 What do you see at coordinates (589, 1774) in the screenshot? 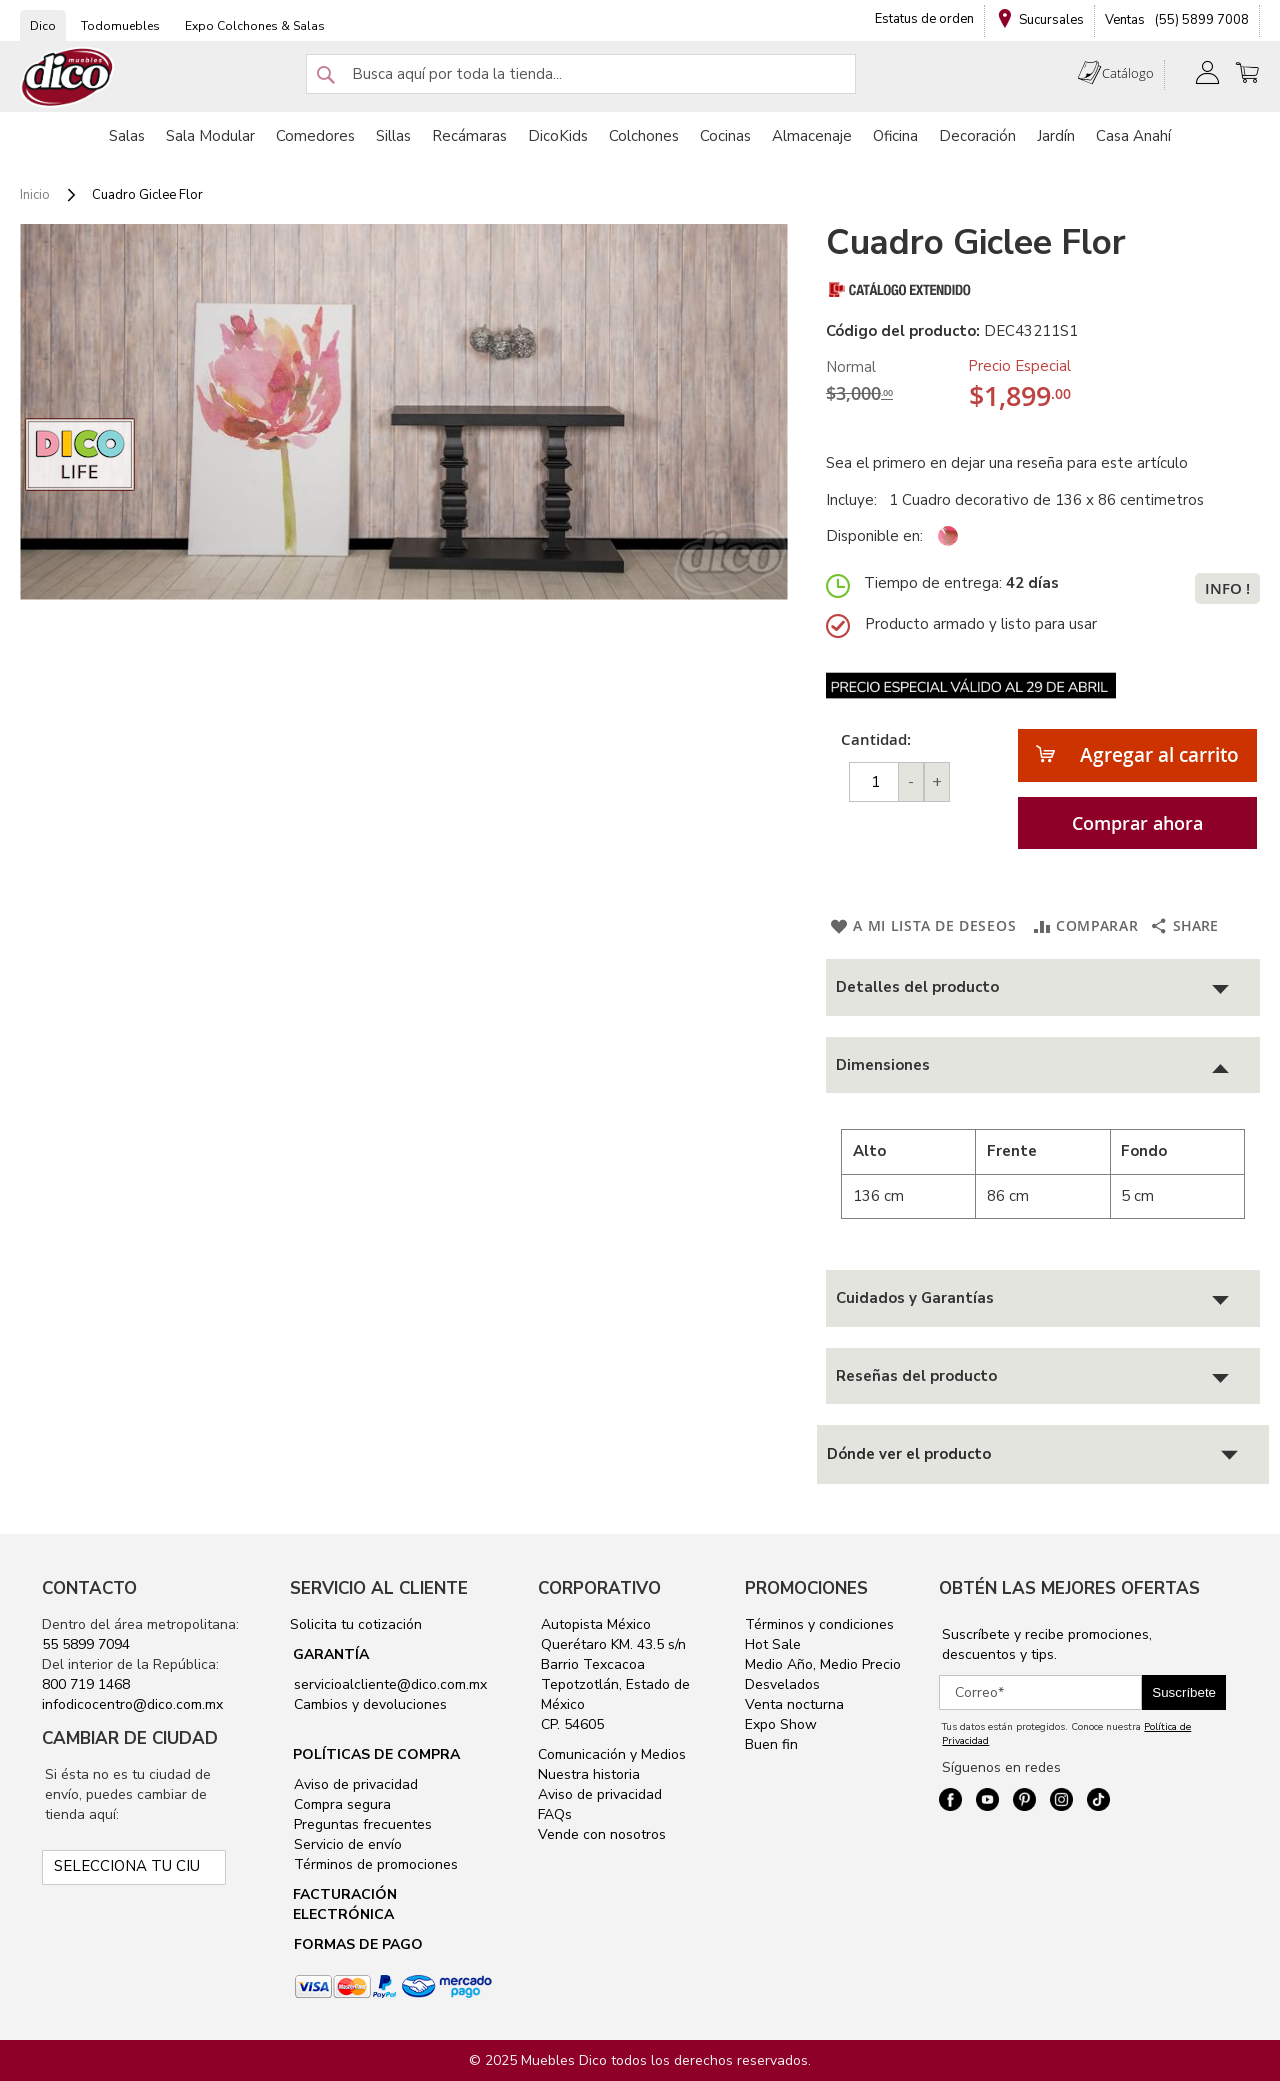
I see `Nuestra historia` at bounding box center [589, 1774].